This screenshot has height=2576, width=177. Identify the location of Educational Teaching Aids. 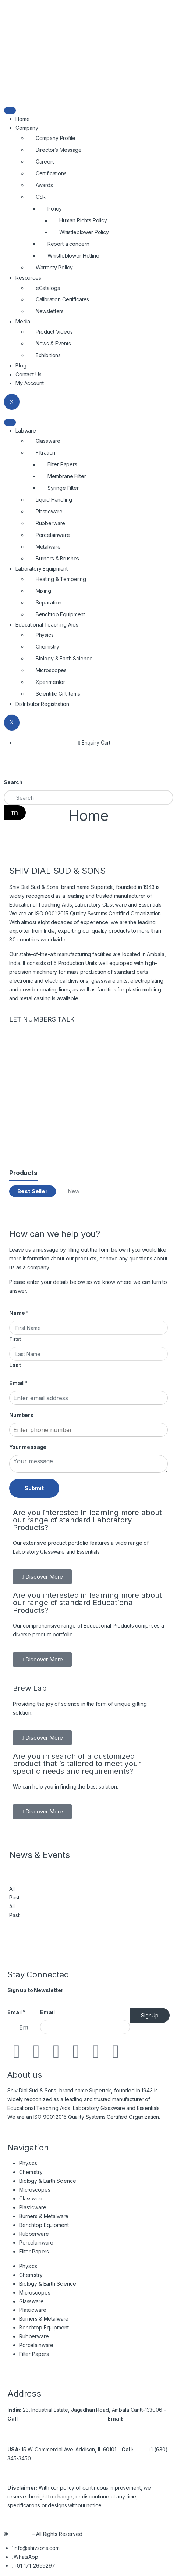
(46, 624).